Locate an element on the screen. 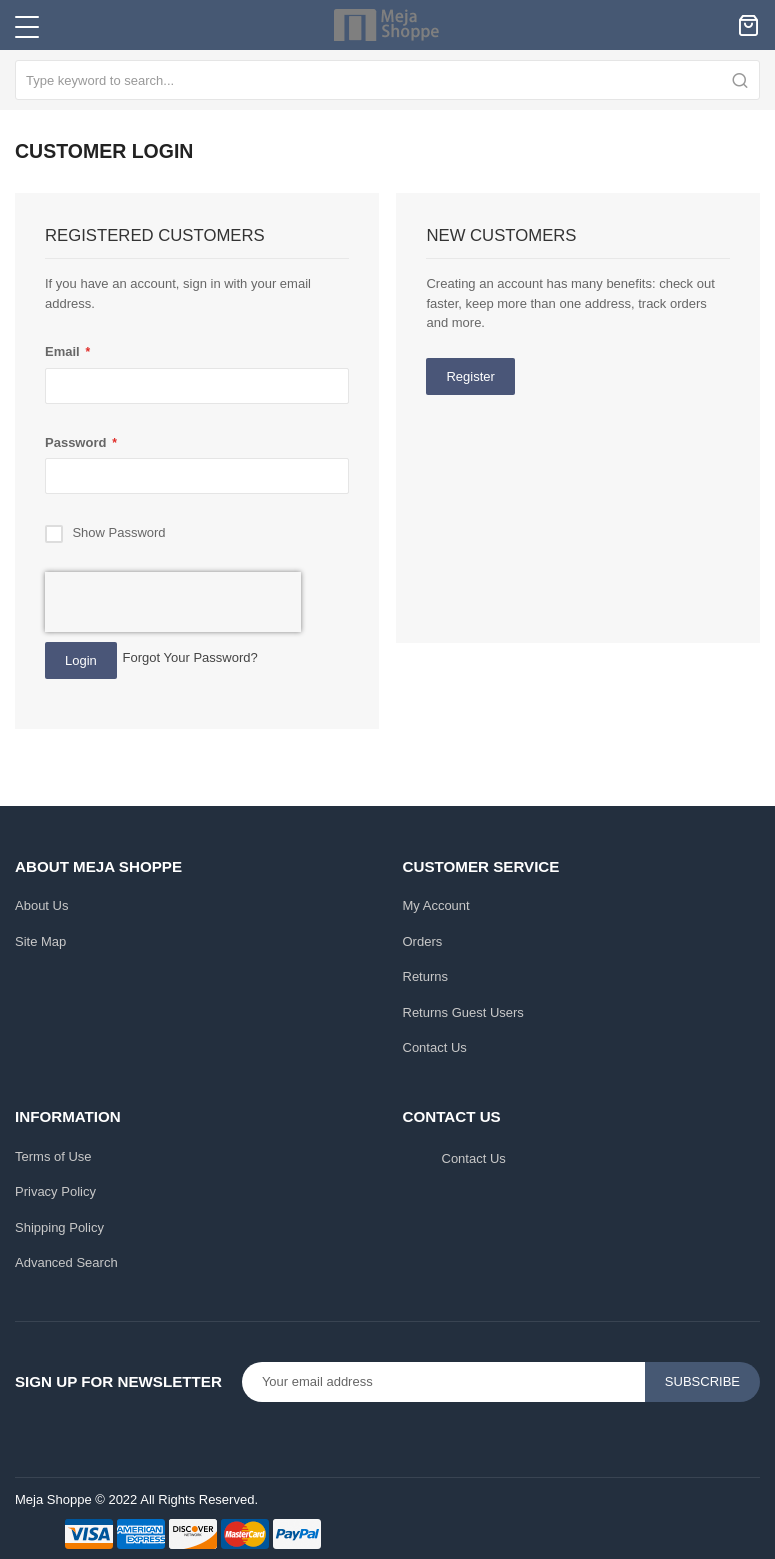 The height and width of the screenshot is (1559, 775). [combobox] is located at coordinates (387, 80).